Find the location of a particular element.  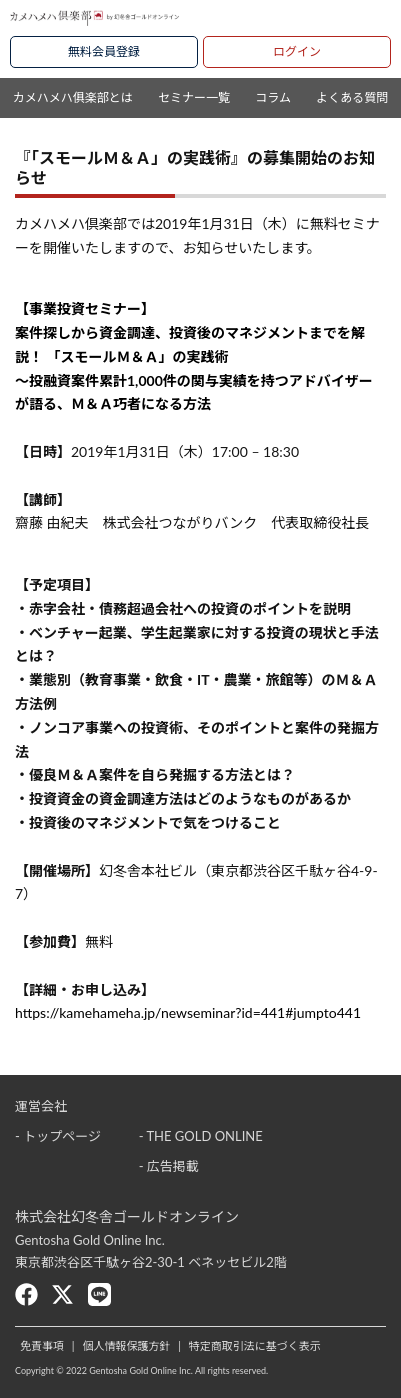

無料会員登録 is located at coordinates (104, 51).